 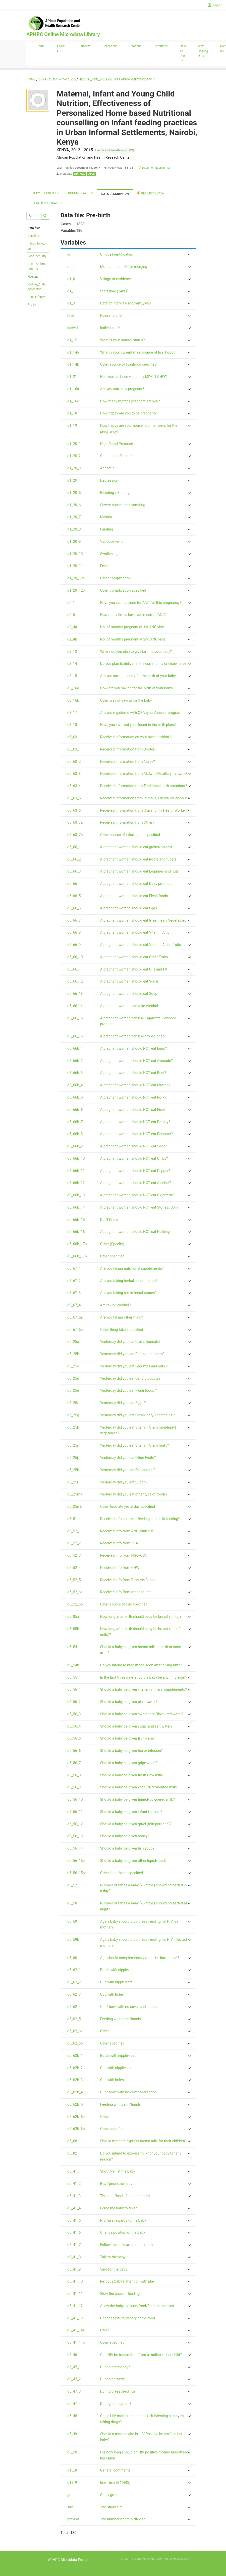 What do you see at coordinates (75, 2043) in the screenshot?
I see `q5_62_6b` at bounding box center [75, 2043].